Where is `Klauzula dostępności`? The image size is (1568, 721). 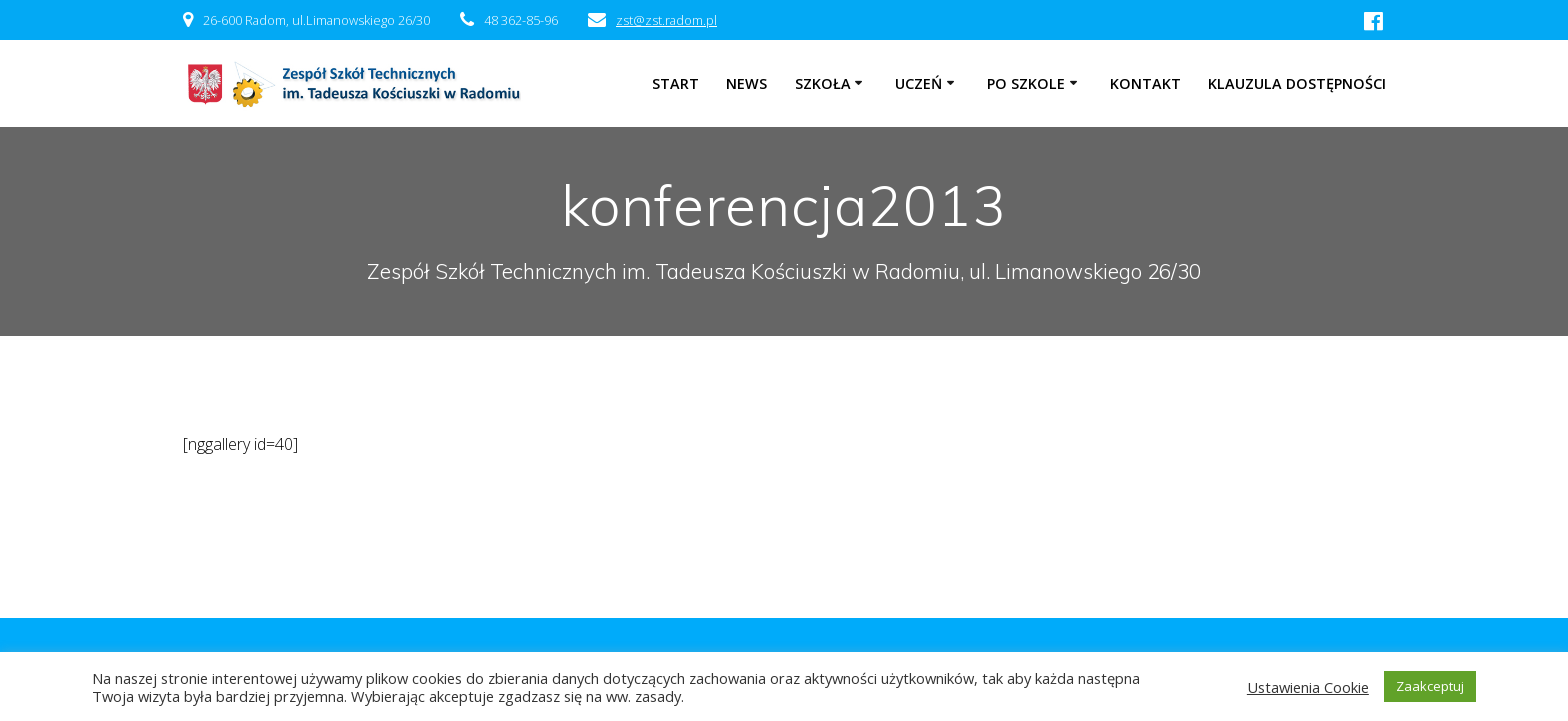
Klauzula dostępności is located at coordinates (1297, 83).